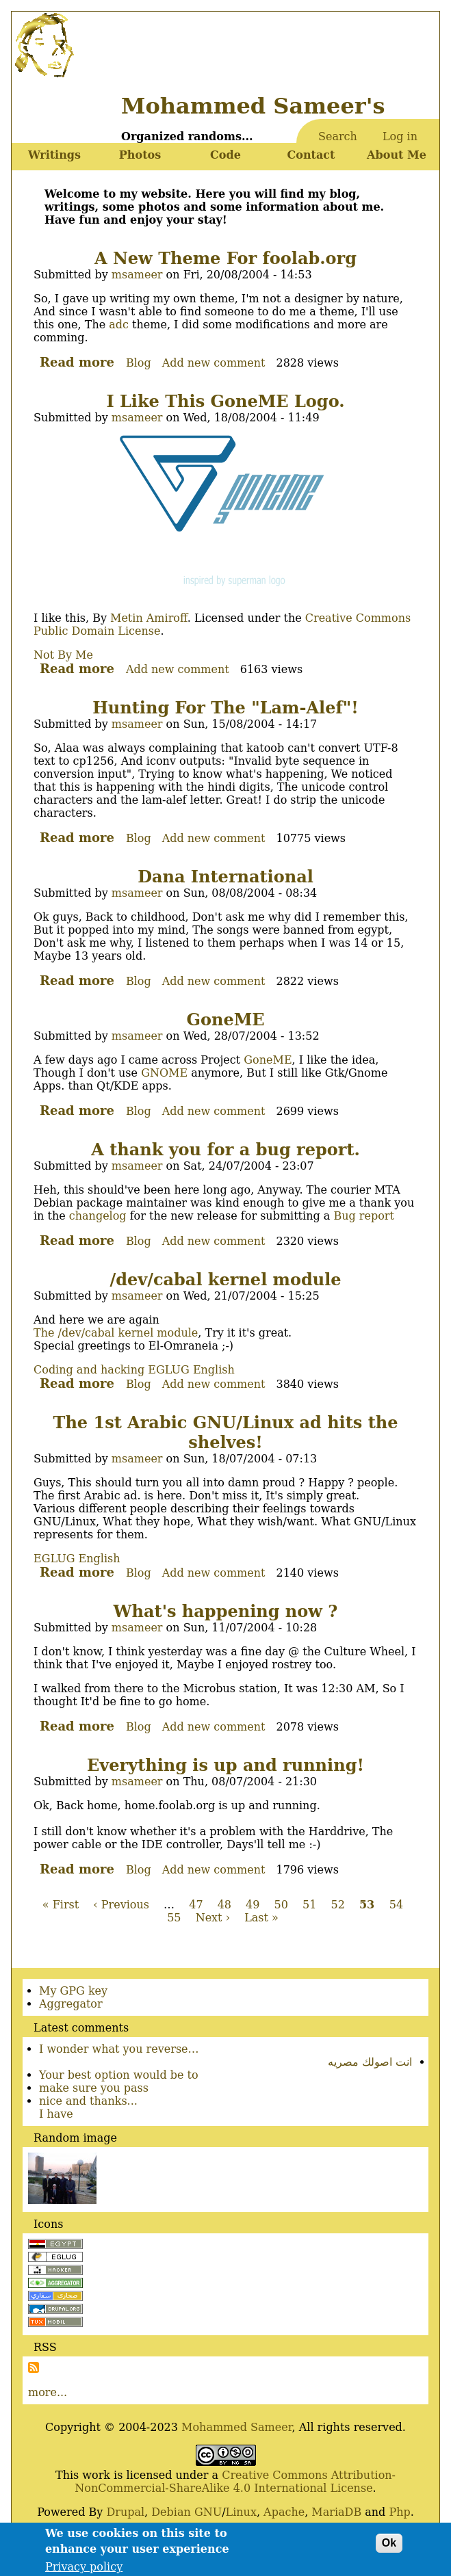 This screenshot has width=451, height=2576. Describe the element at coordinates (98, 1215) in the screenshot. I see `changelog` at that location.